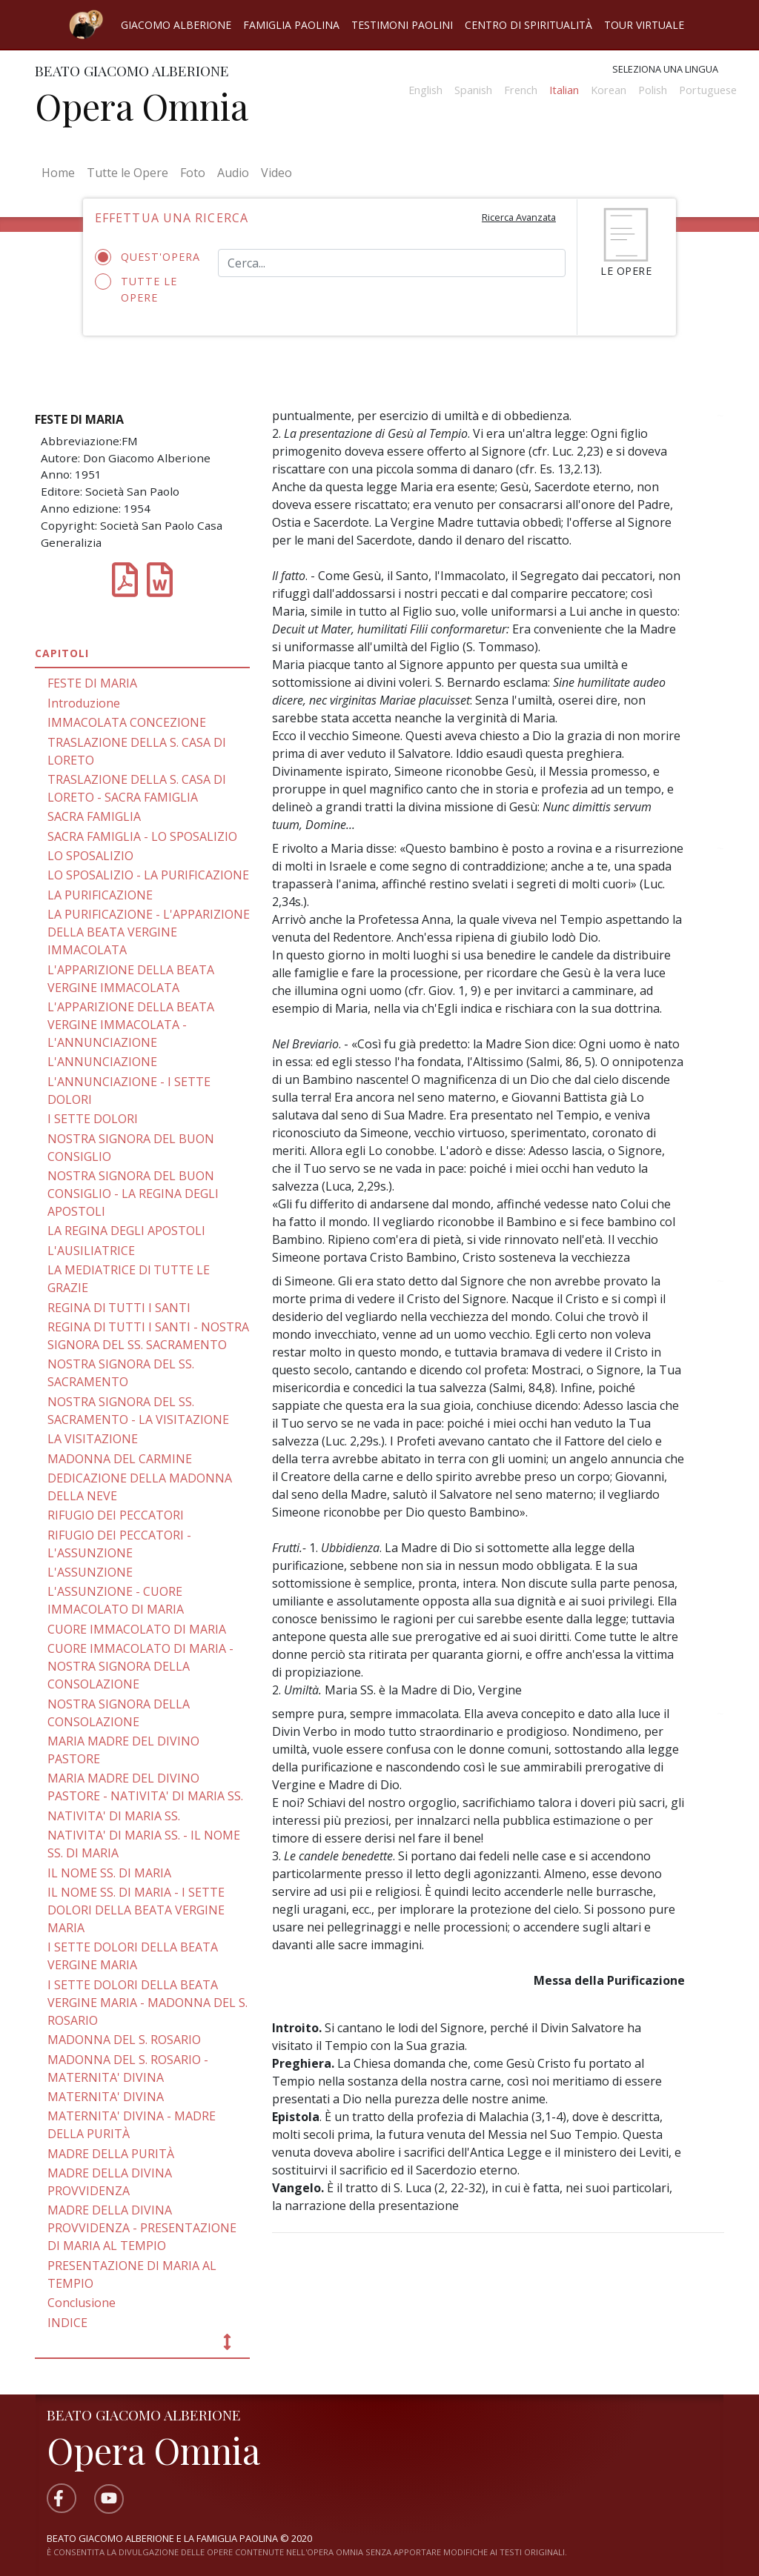 This screenshot has width=759, height=2576. I want to click on MADONNA DEL CARMINE, so click(119, 1459).